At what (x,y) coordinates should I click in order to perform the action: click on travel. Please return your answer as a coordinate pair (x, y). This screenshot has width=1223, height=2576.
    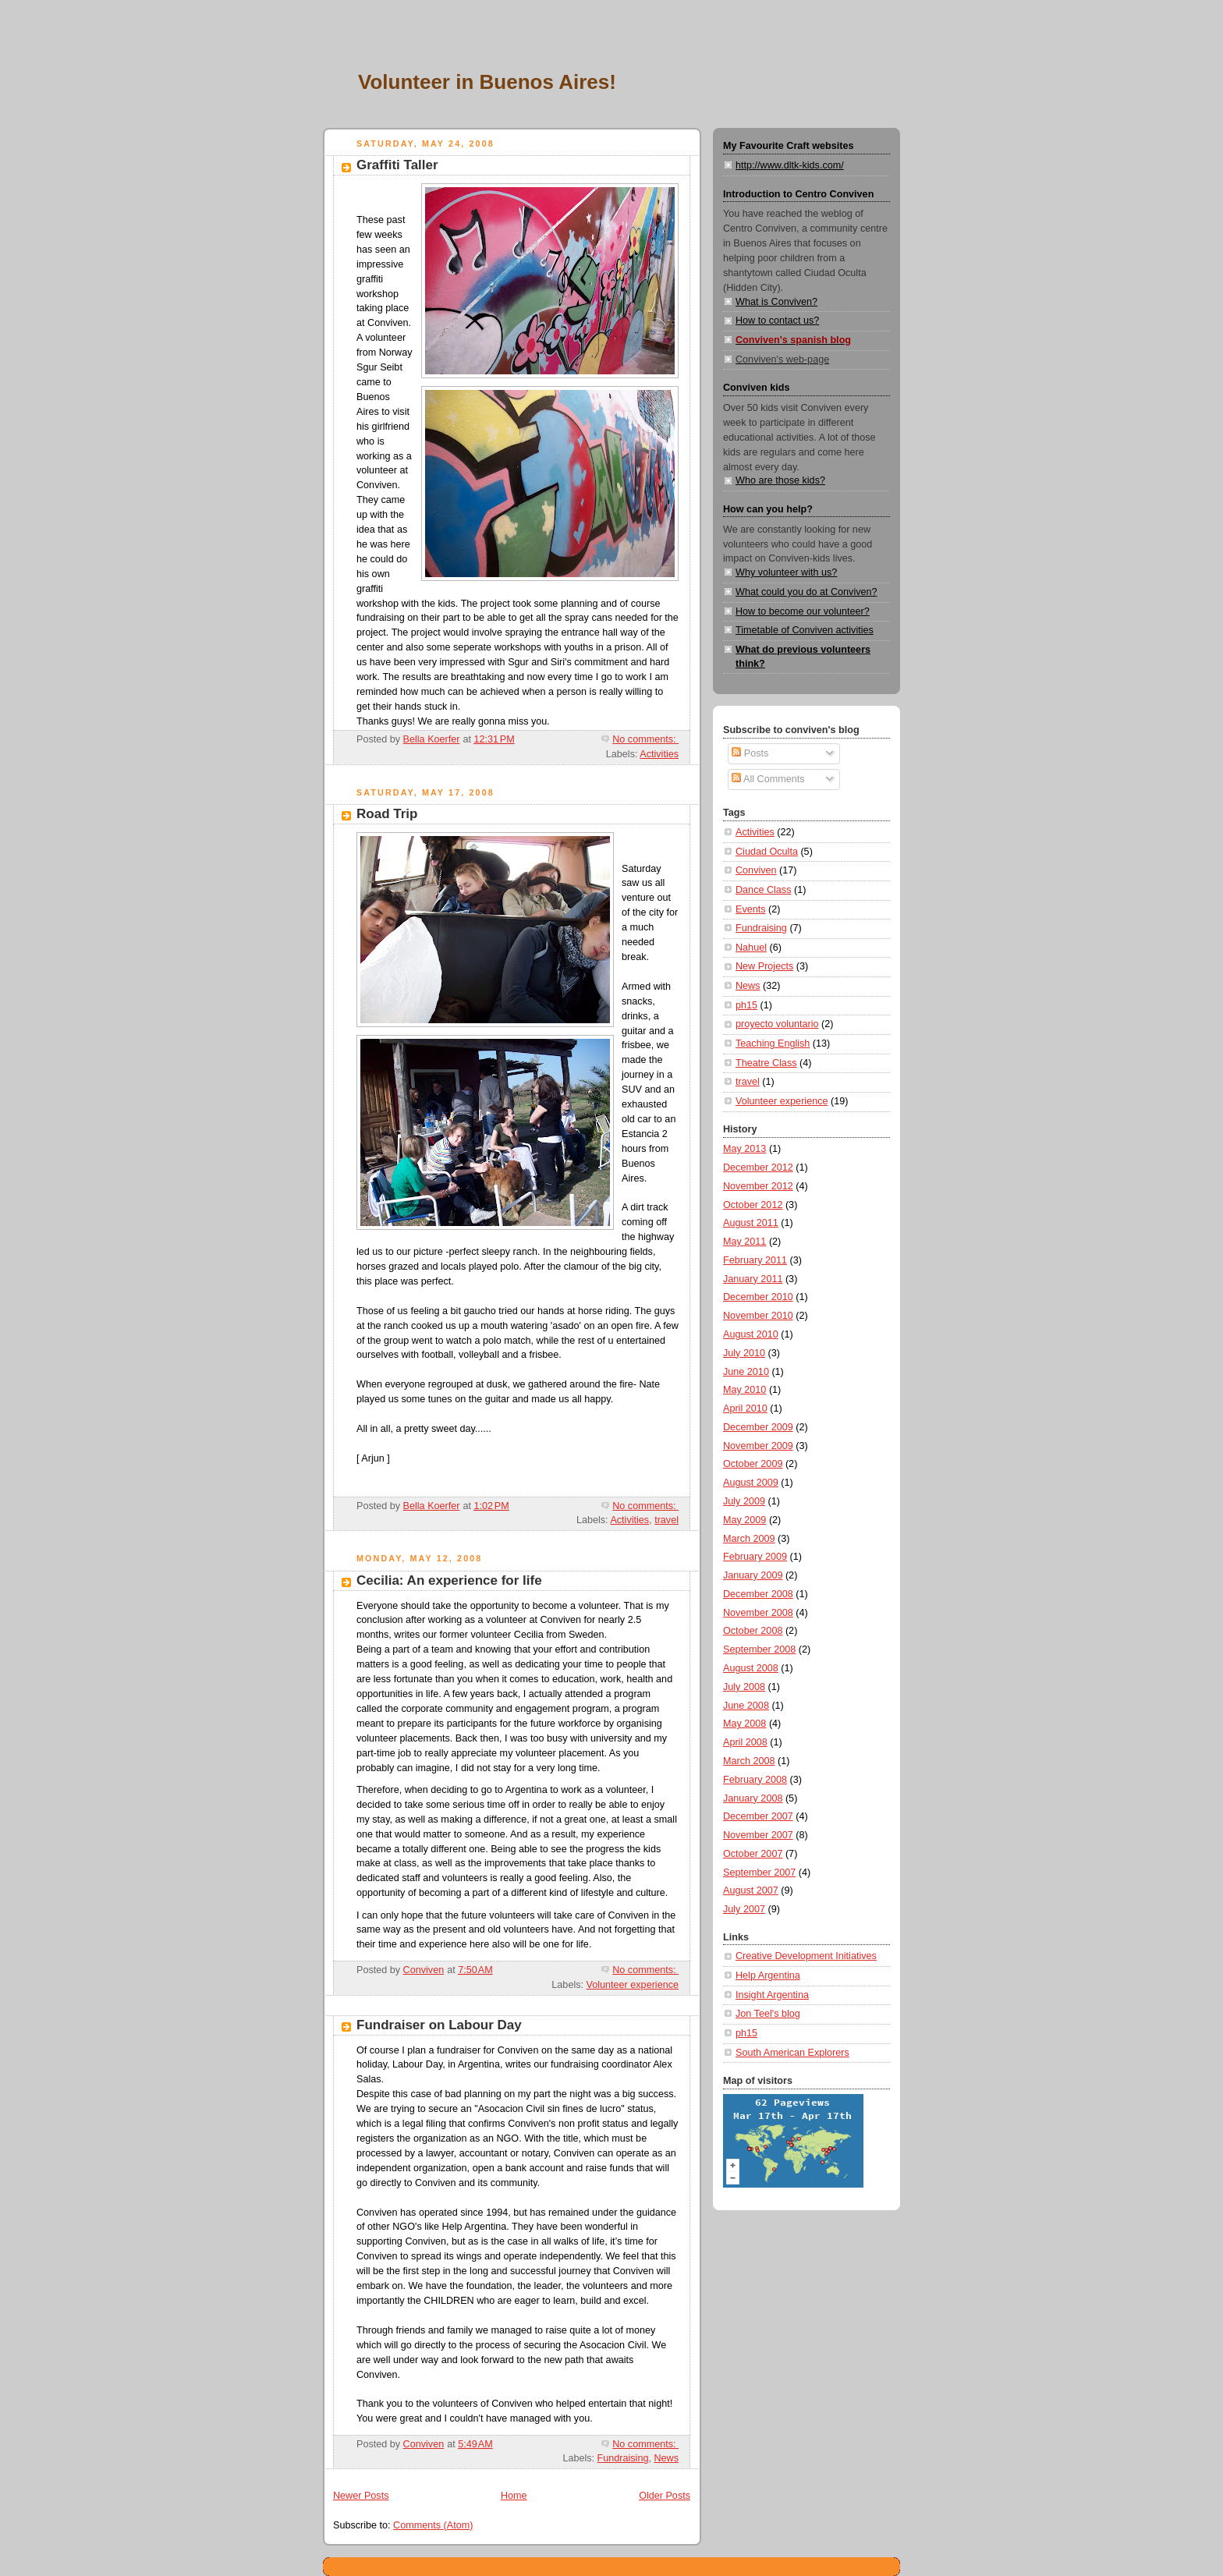
    Looking at the image, I should click on (666, 1520).